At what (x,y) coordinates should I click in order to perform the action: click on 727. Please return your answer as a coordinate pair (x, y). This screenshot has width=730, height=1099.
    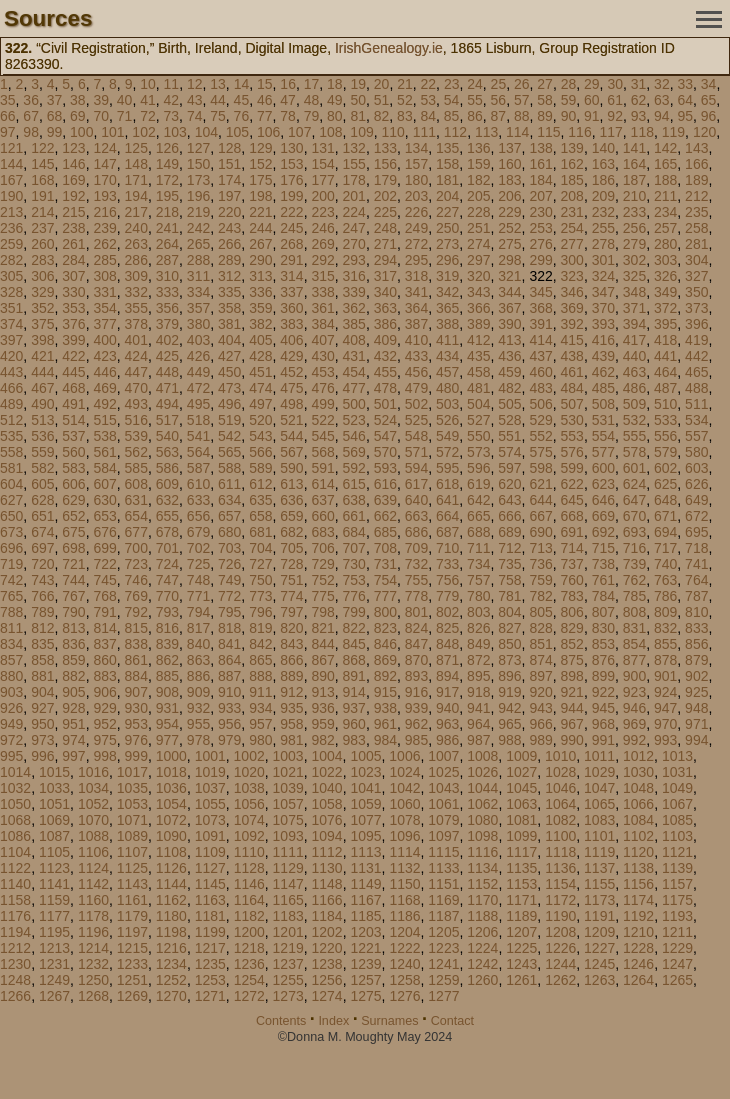
    Looking at the image, I should click on (260, 564).